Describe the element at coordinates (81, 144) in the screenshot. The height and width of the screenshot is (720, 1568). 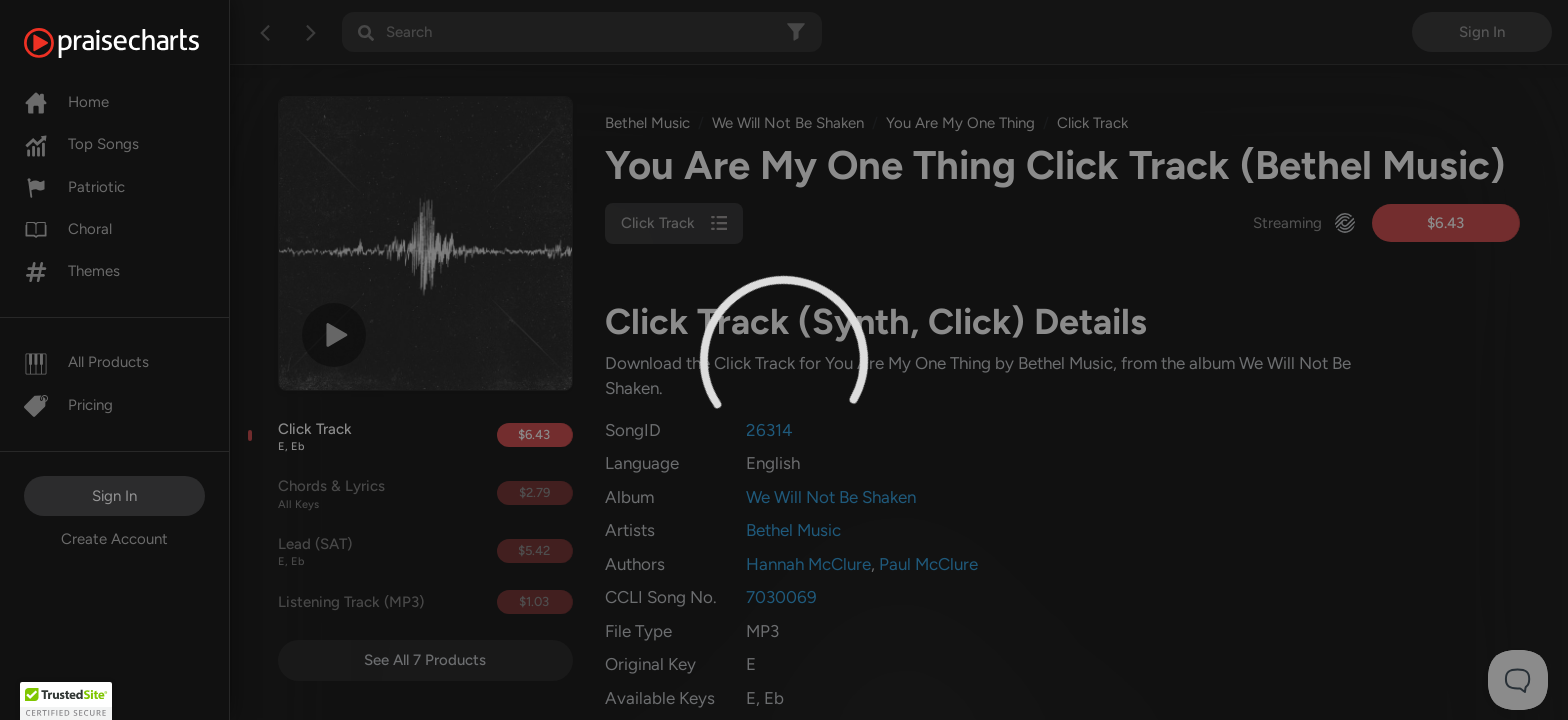
I see `Top Songs` at that location.